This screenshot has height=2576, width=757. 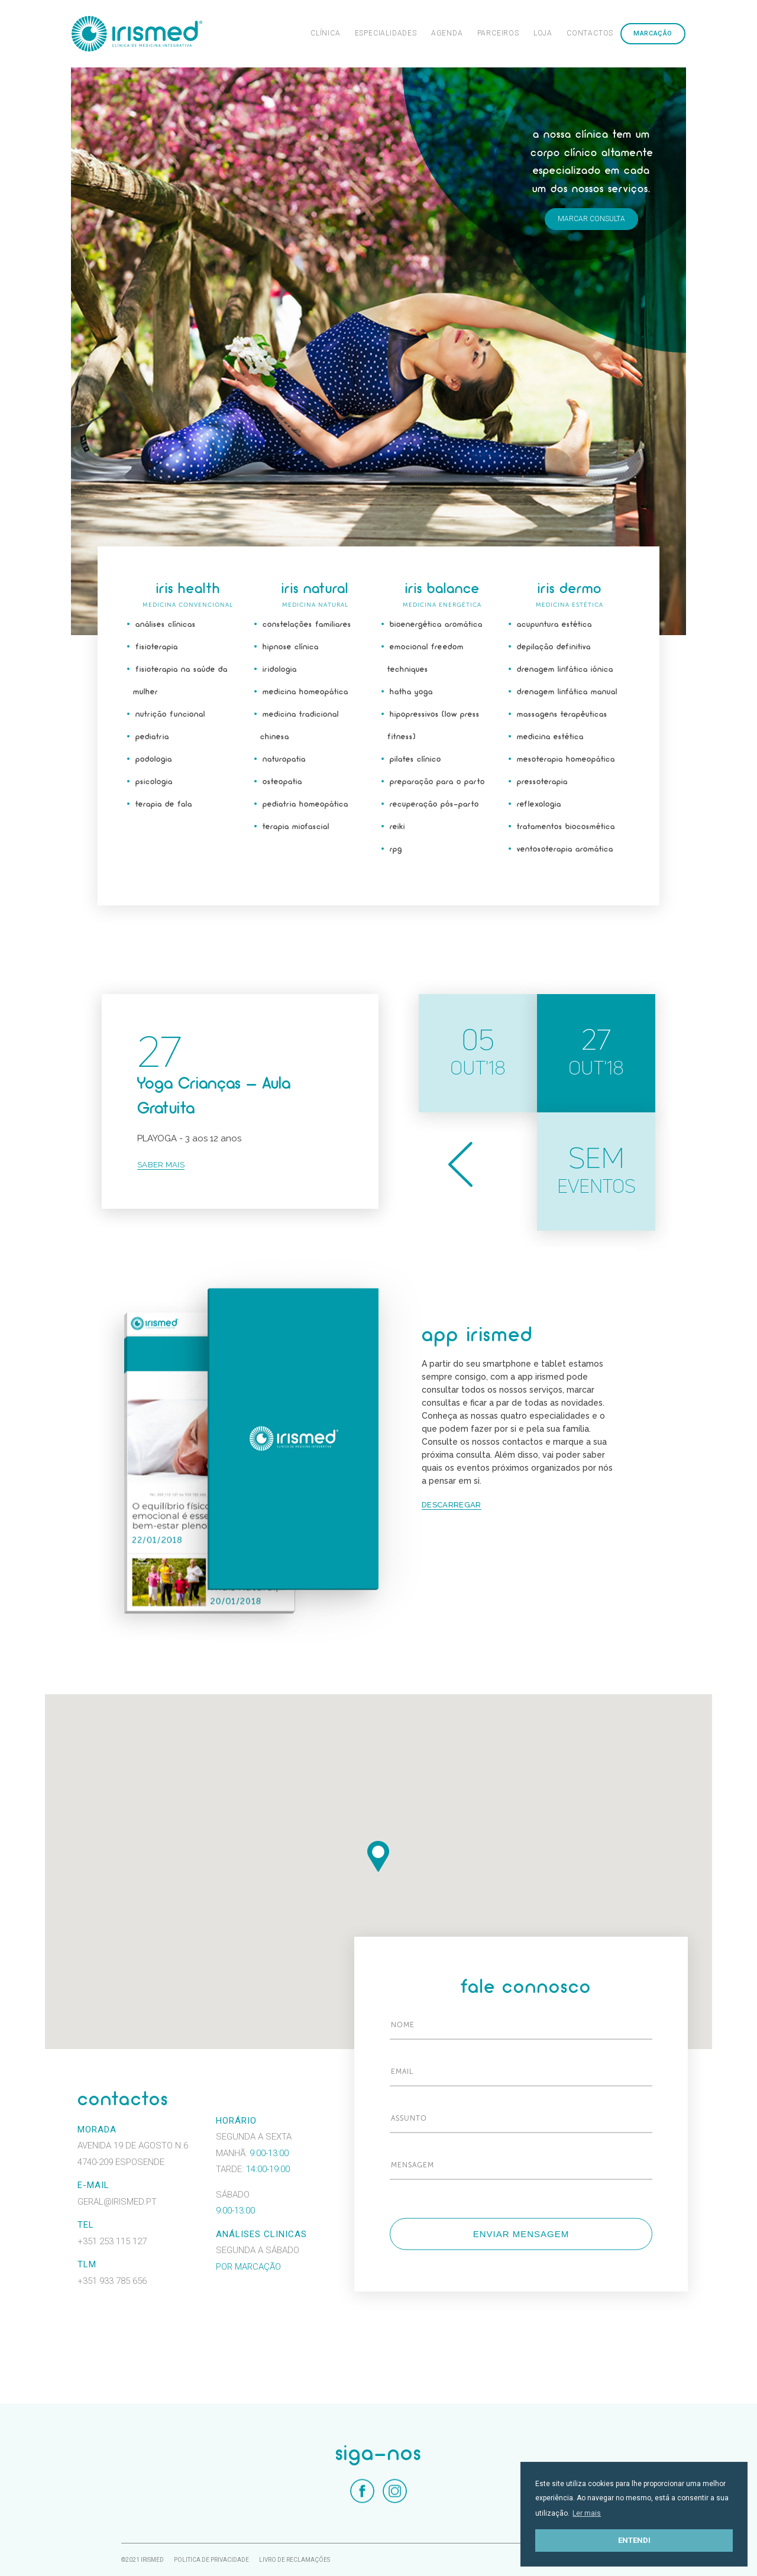 What do you see at coordinates (542, 782) in the screenshot?
I see `Pressoterapia` at bounding box center [542, 782].